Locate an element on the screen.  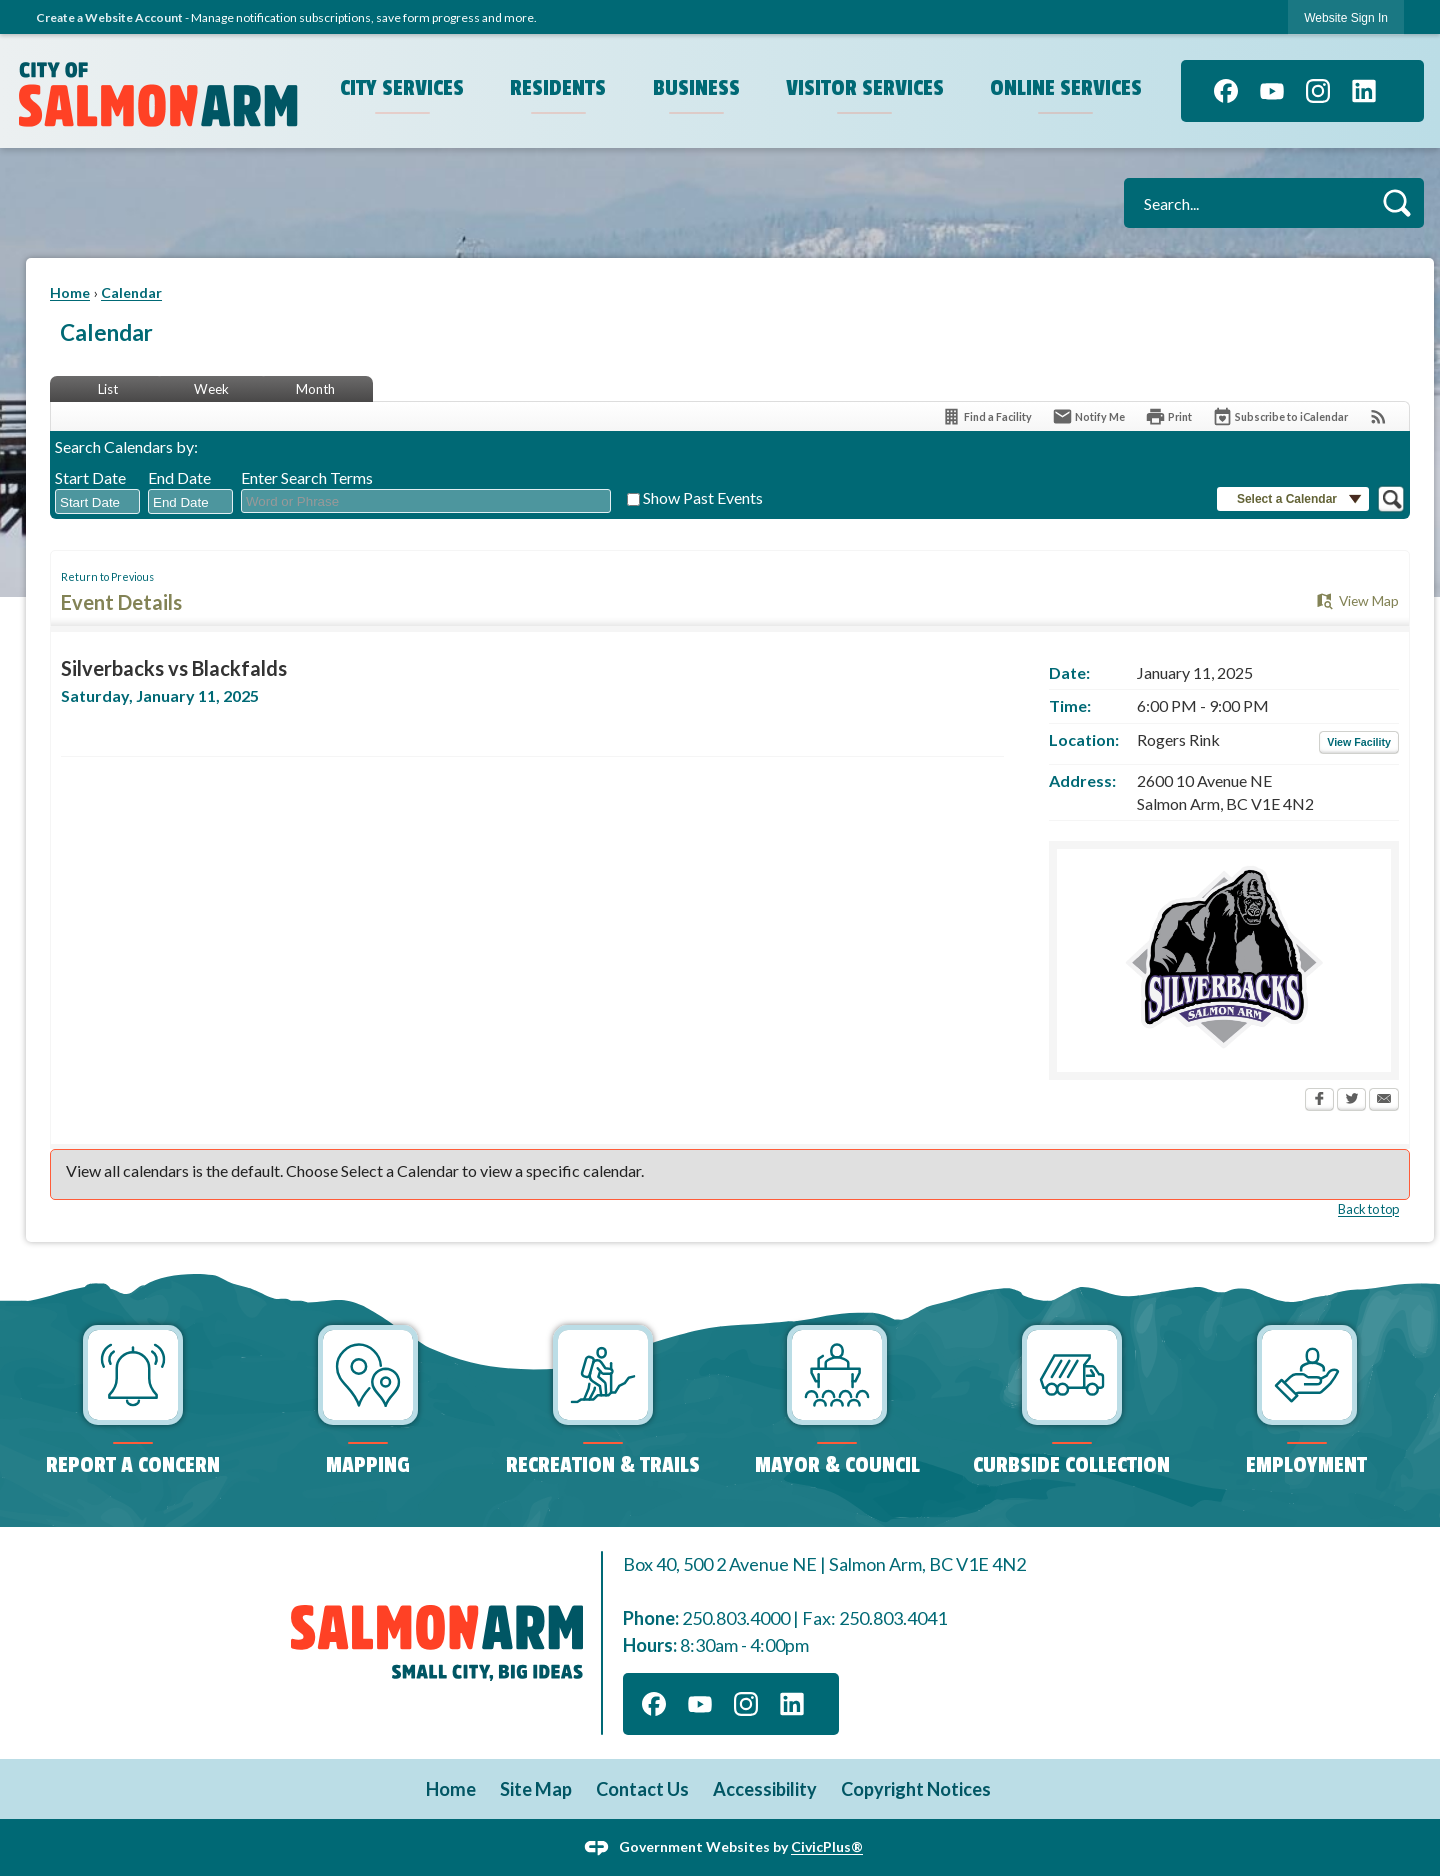
City Services [menuitem] is located at coordinates (402, 88).